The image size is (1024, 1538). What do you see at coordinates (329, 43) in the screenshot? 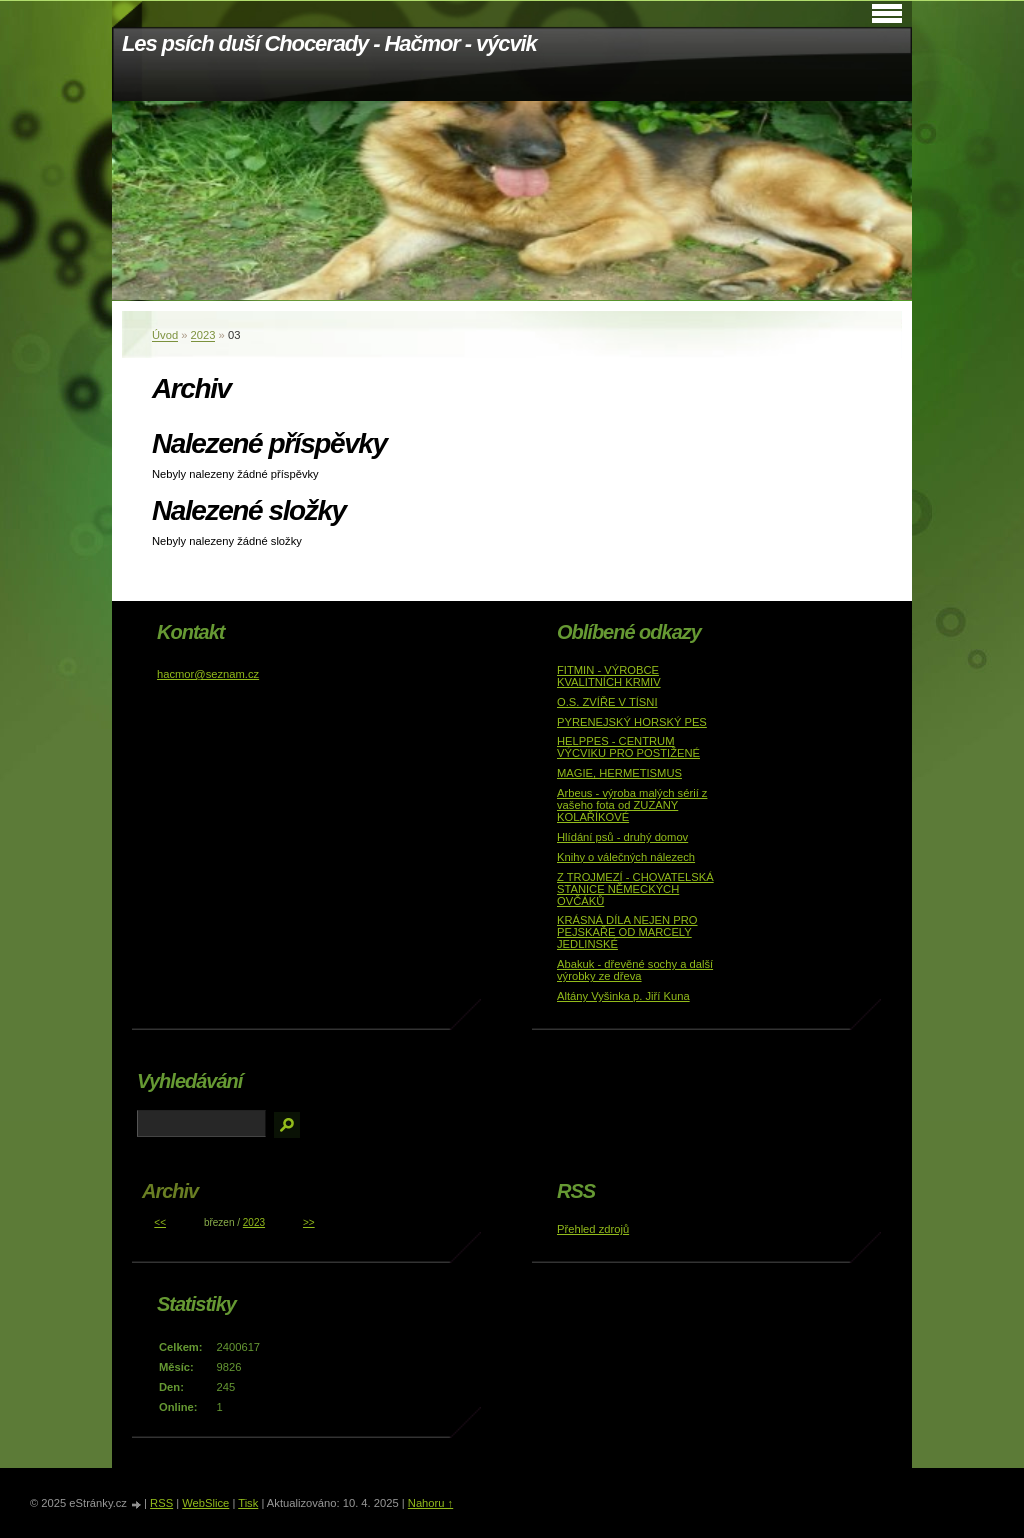
I see `Les psích duší Chocerady - Hačmor - výcvik` at bounding box center [329, 43].